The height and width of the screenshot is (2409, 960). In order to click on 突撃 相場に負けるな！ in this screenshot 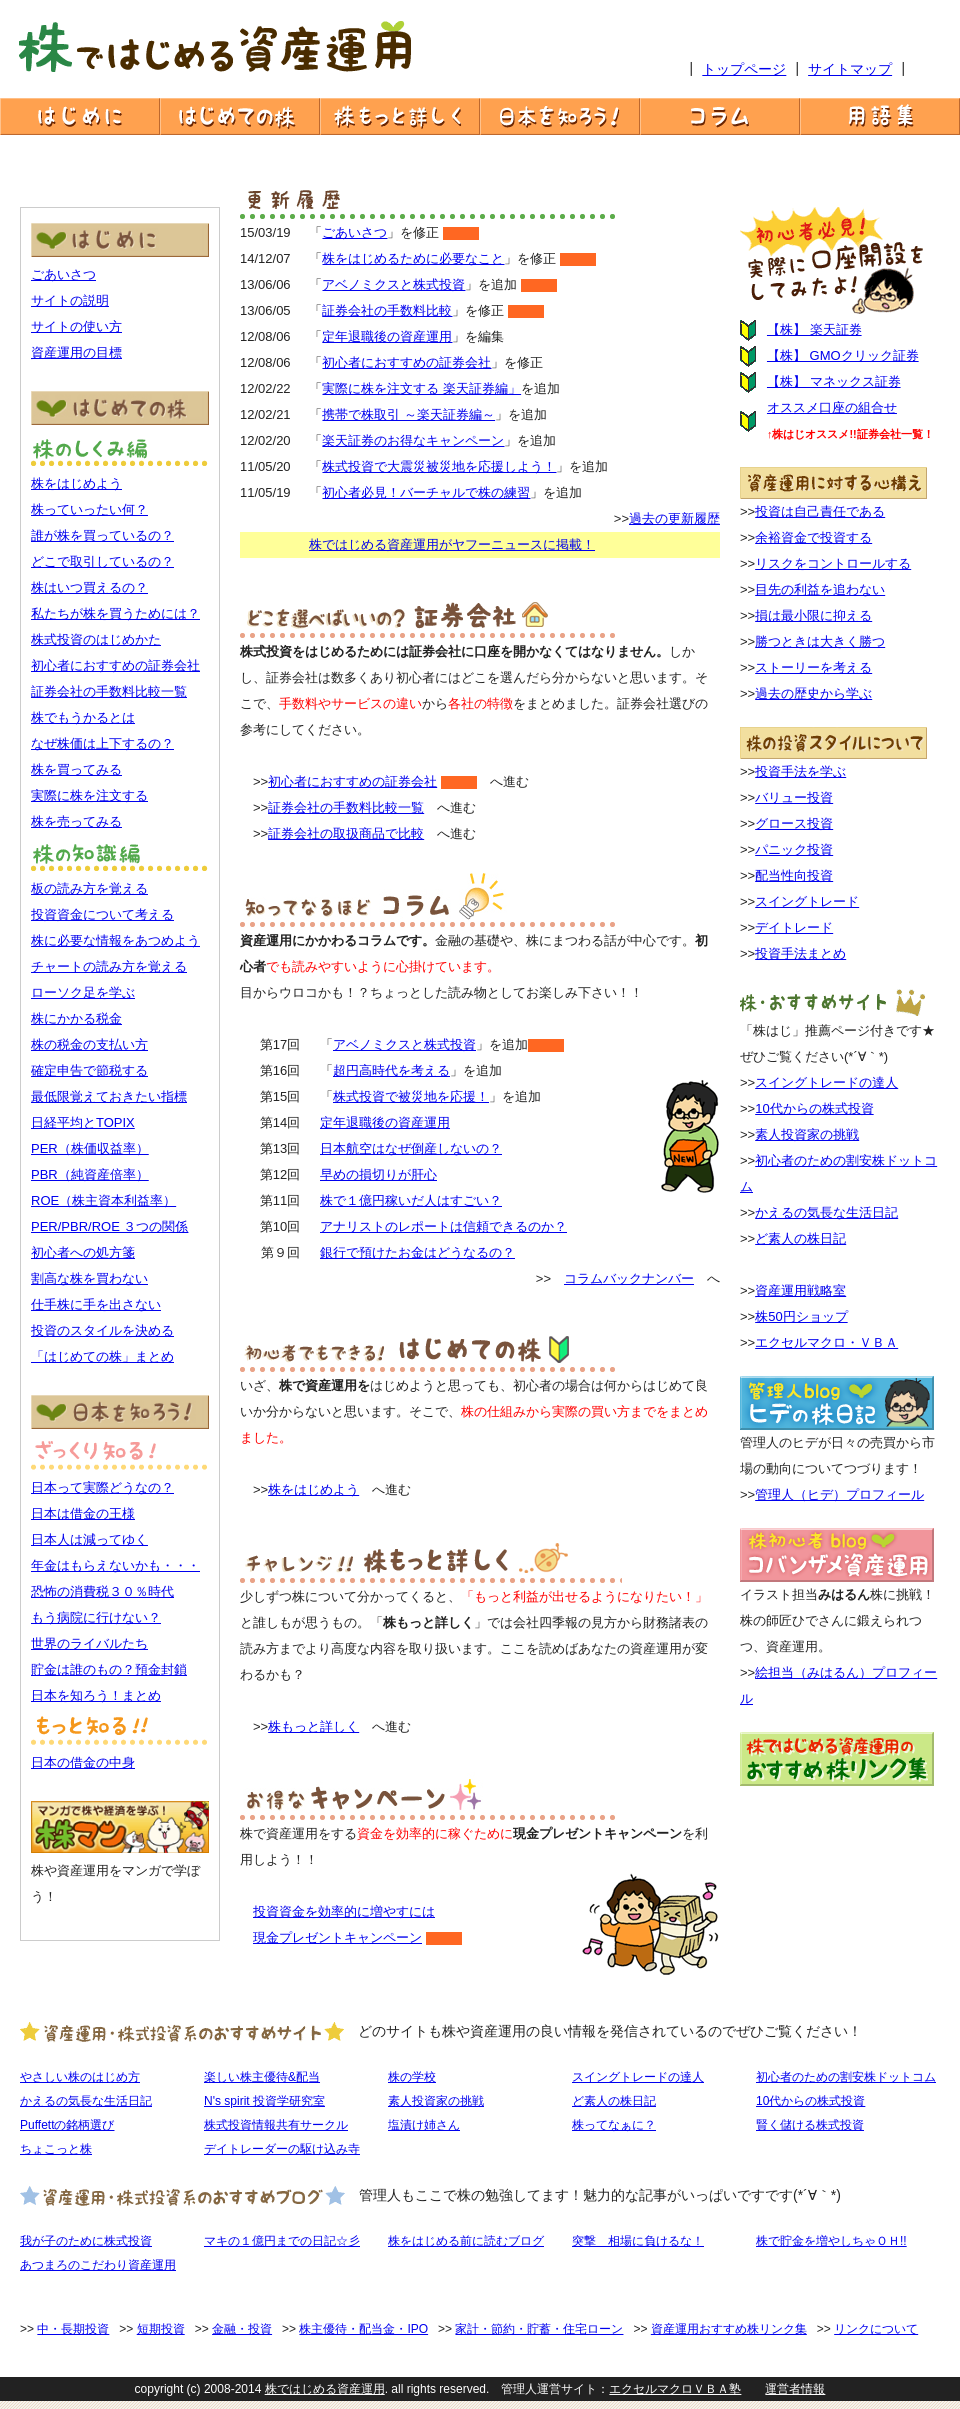, I will do `click(638, 2241)`.